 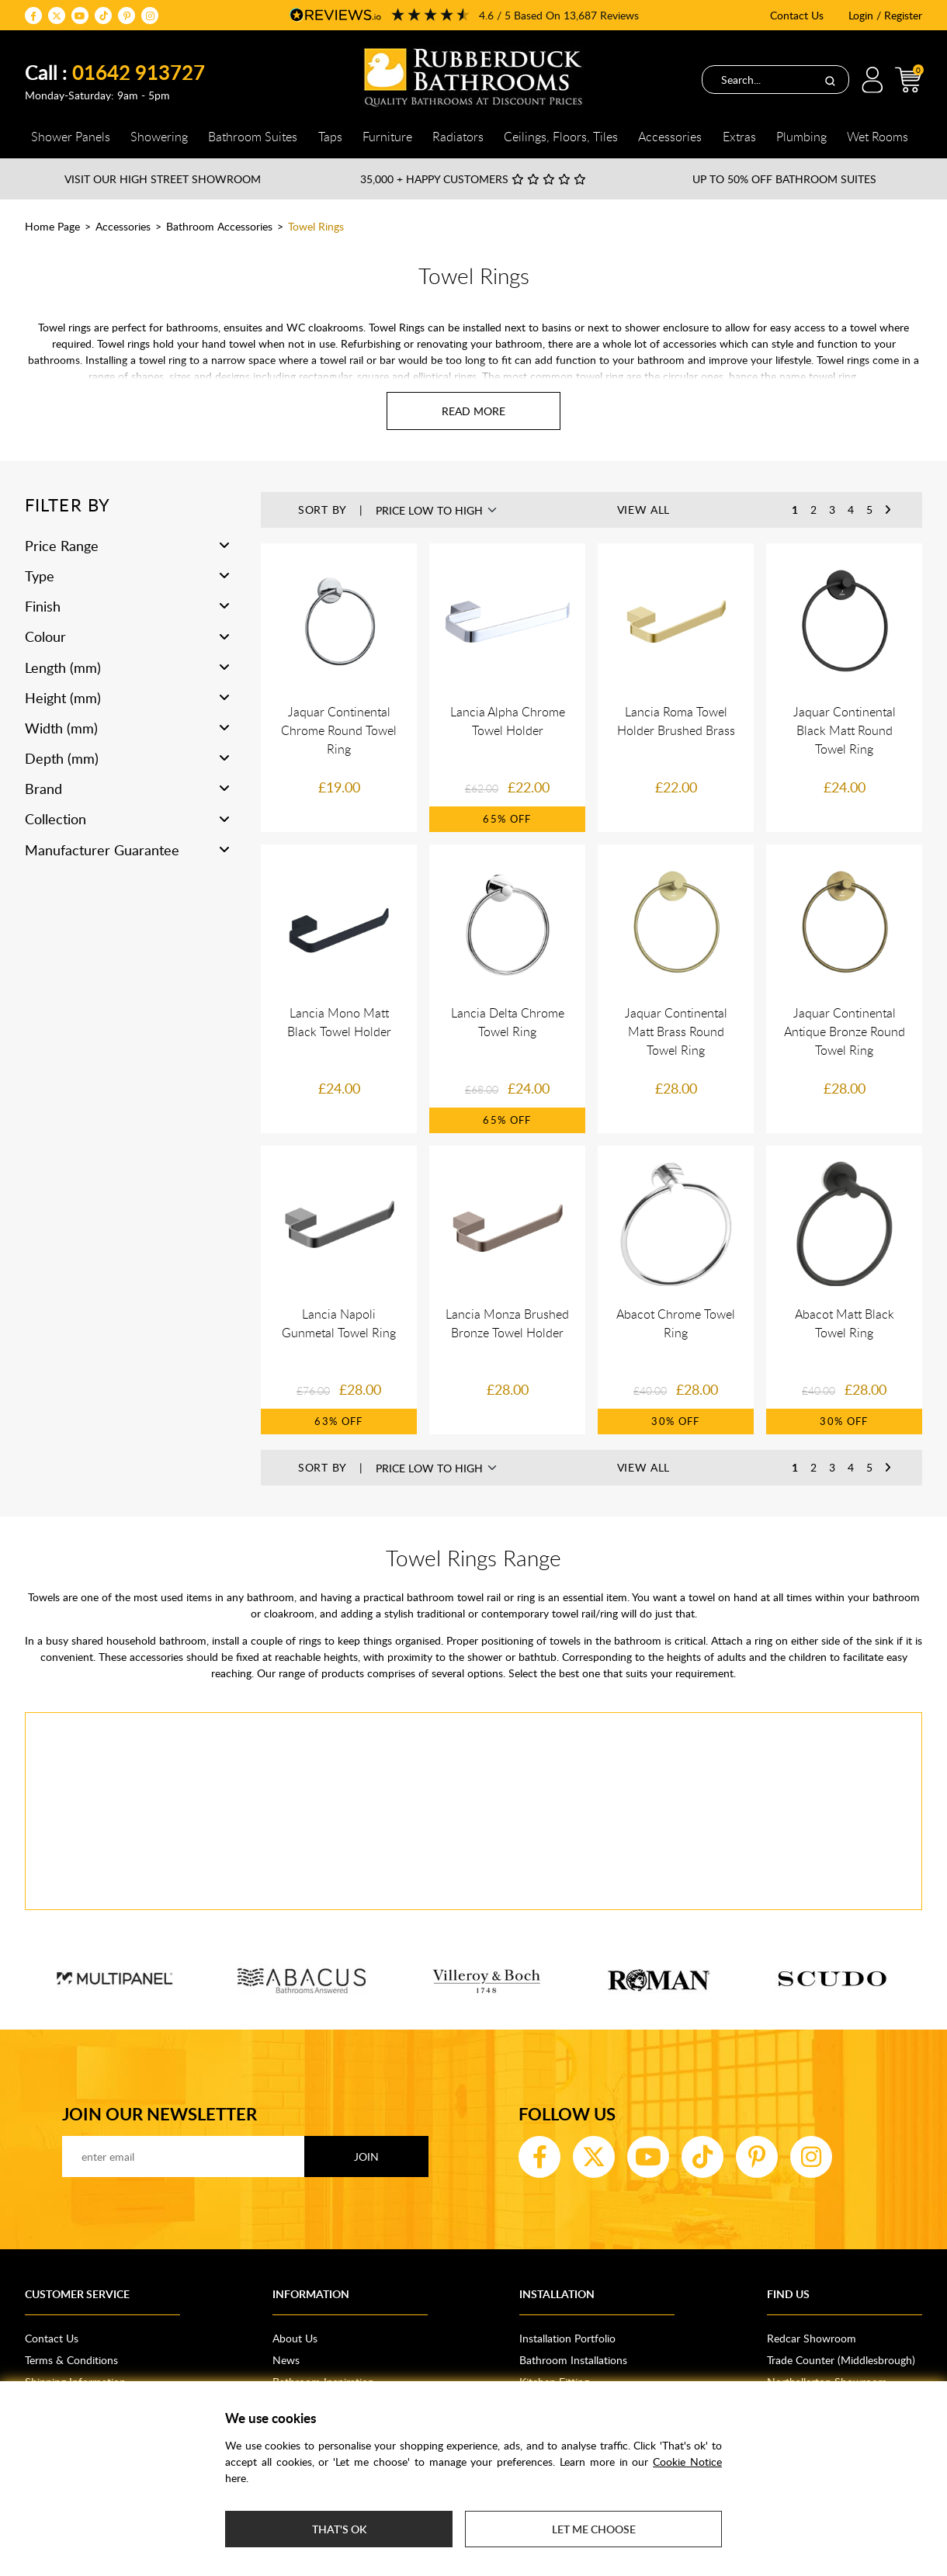 What do you see at coordinates (811, 2338) in the screenshot?
I see `Redcar Showroom` at bounding box center [811, 2338].